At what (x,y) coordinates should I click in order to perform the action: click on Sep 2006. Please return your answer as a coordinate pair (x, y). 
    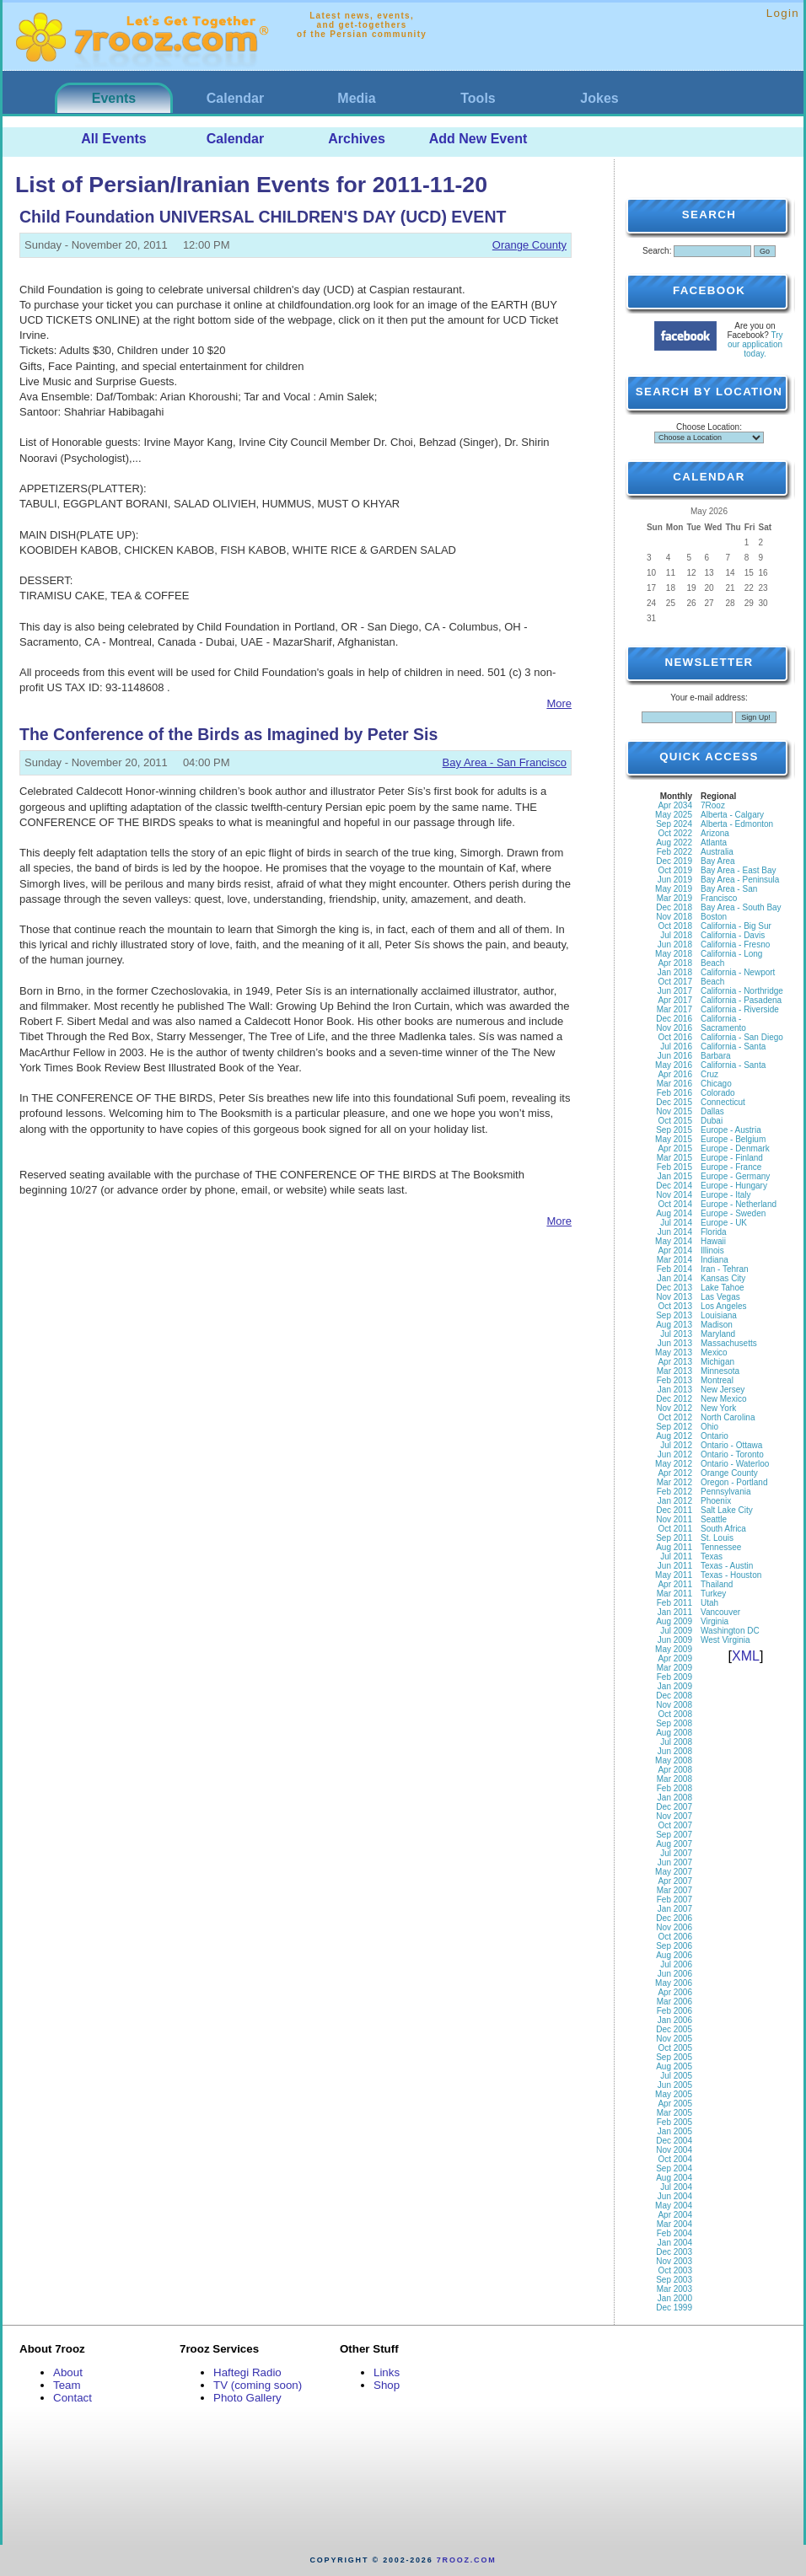
    Looking at the image, I should click on (674, 1946).